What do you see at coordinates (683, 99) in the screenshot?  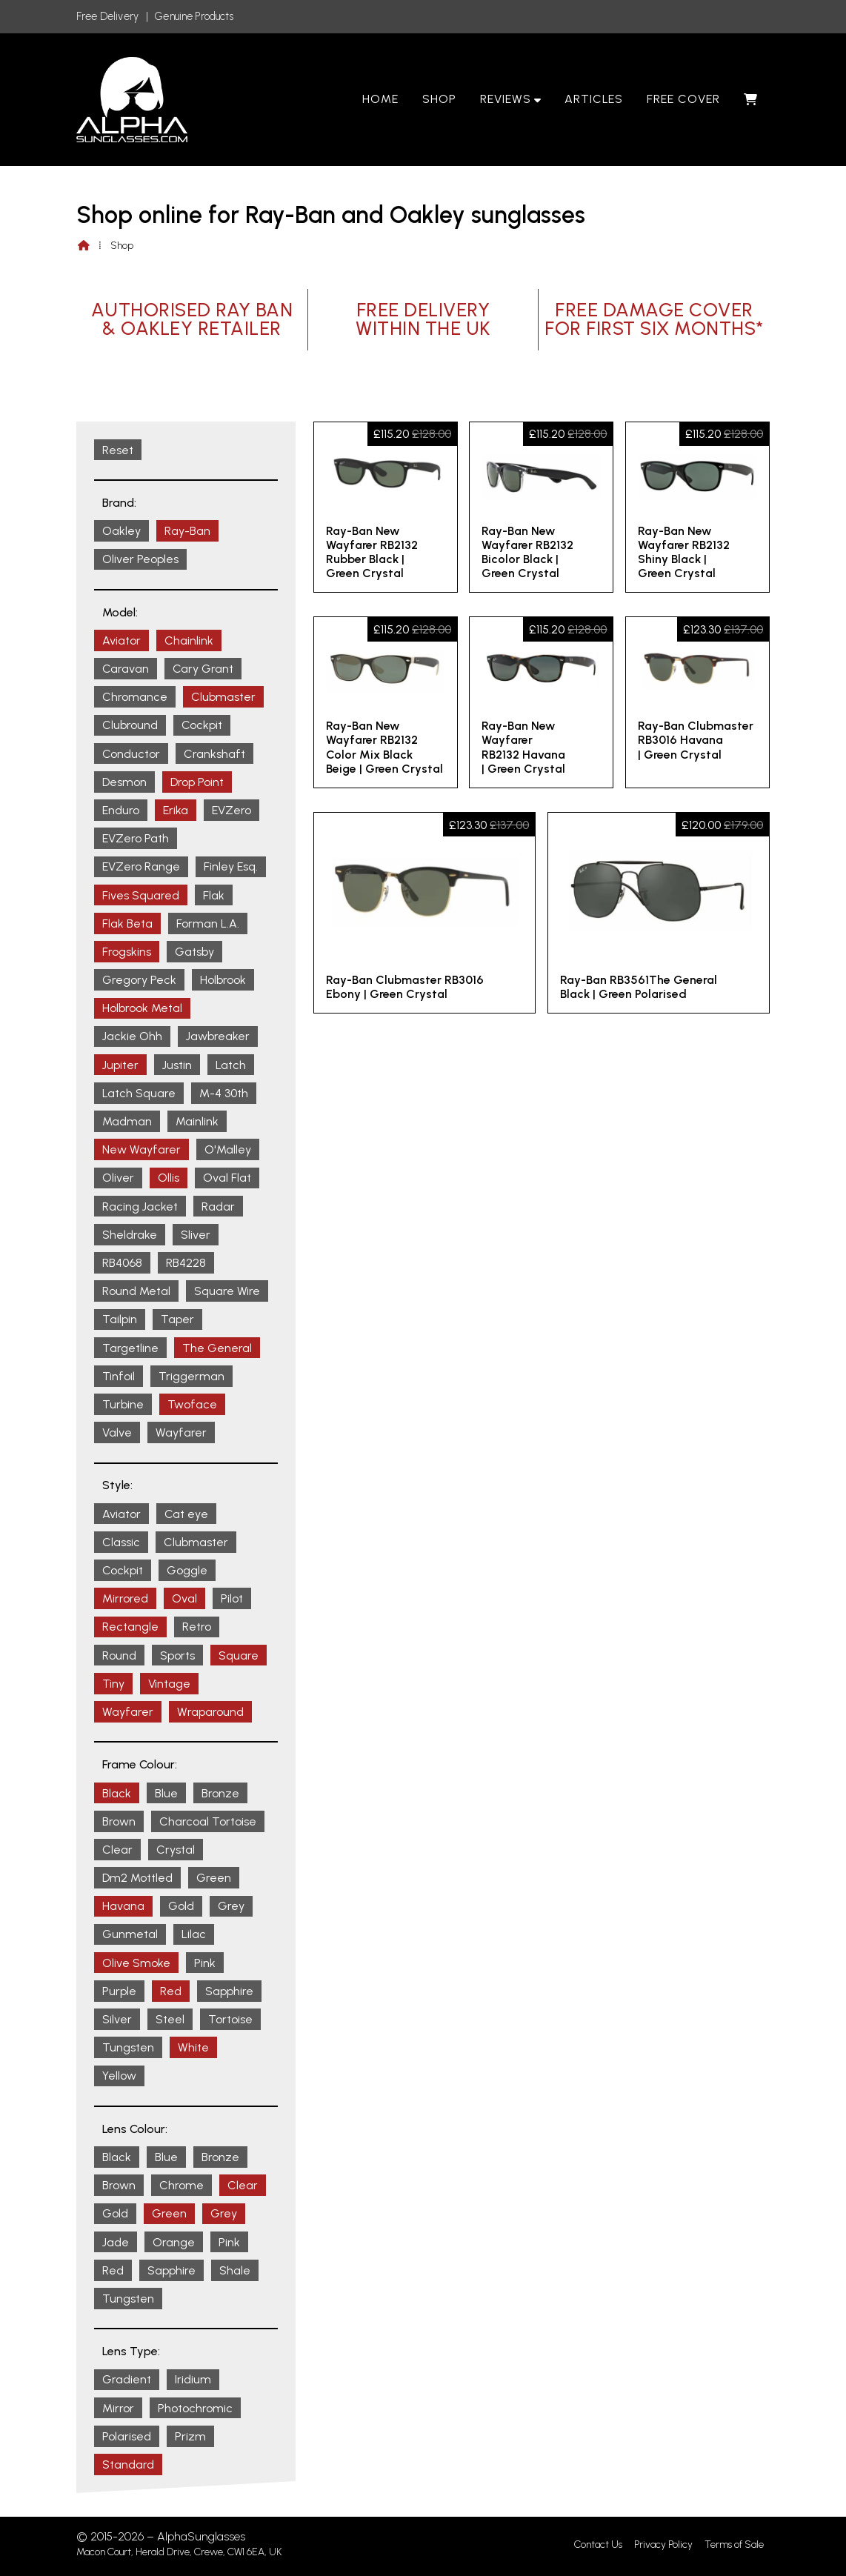 I see `Free Cover [menuitem]` at bounding box center [683, 99].